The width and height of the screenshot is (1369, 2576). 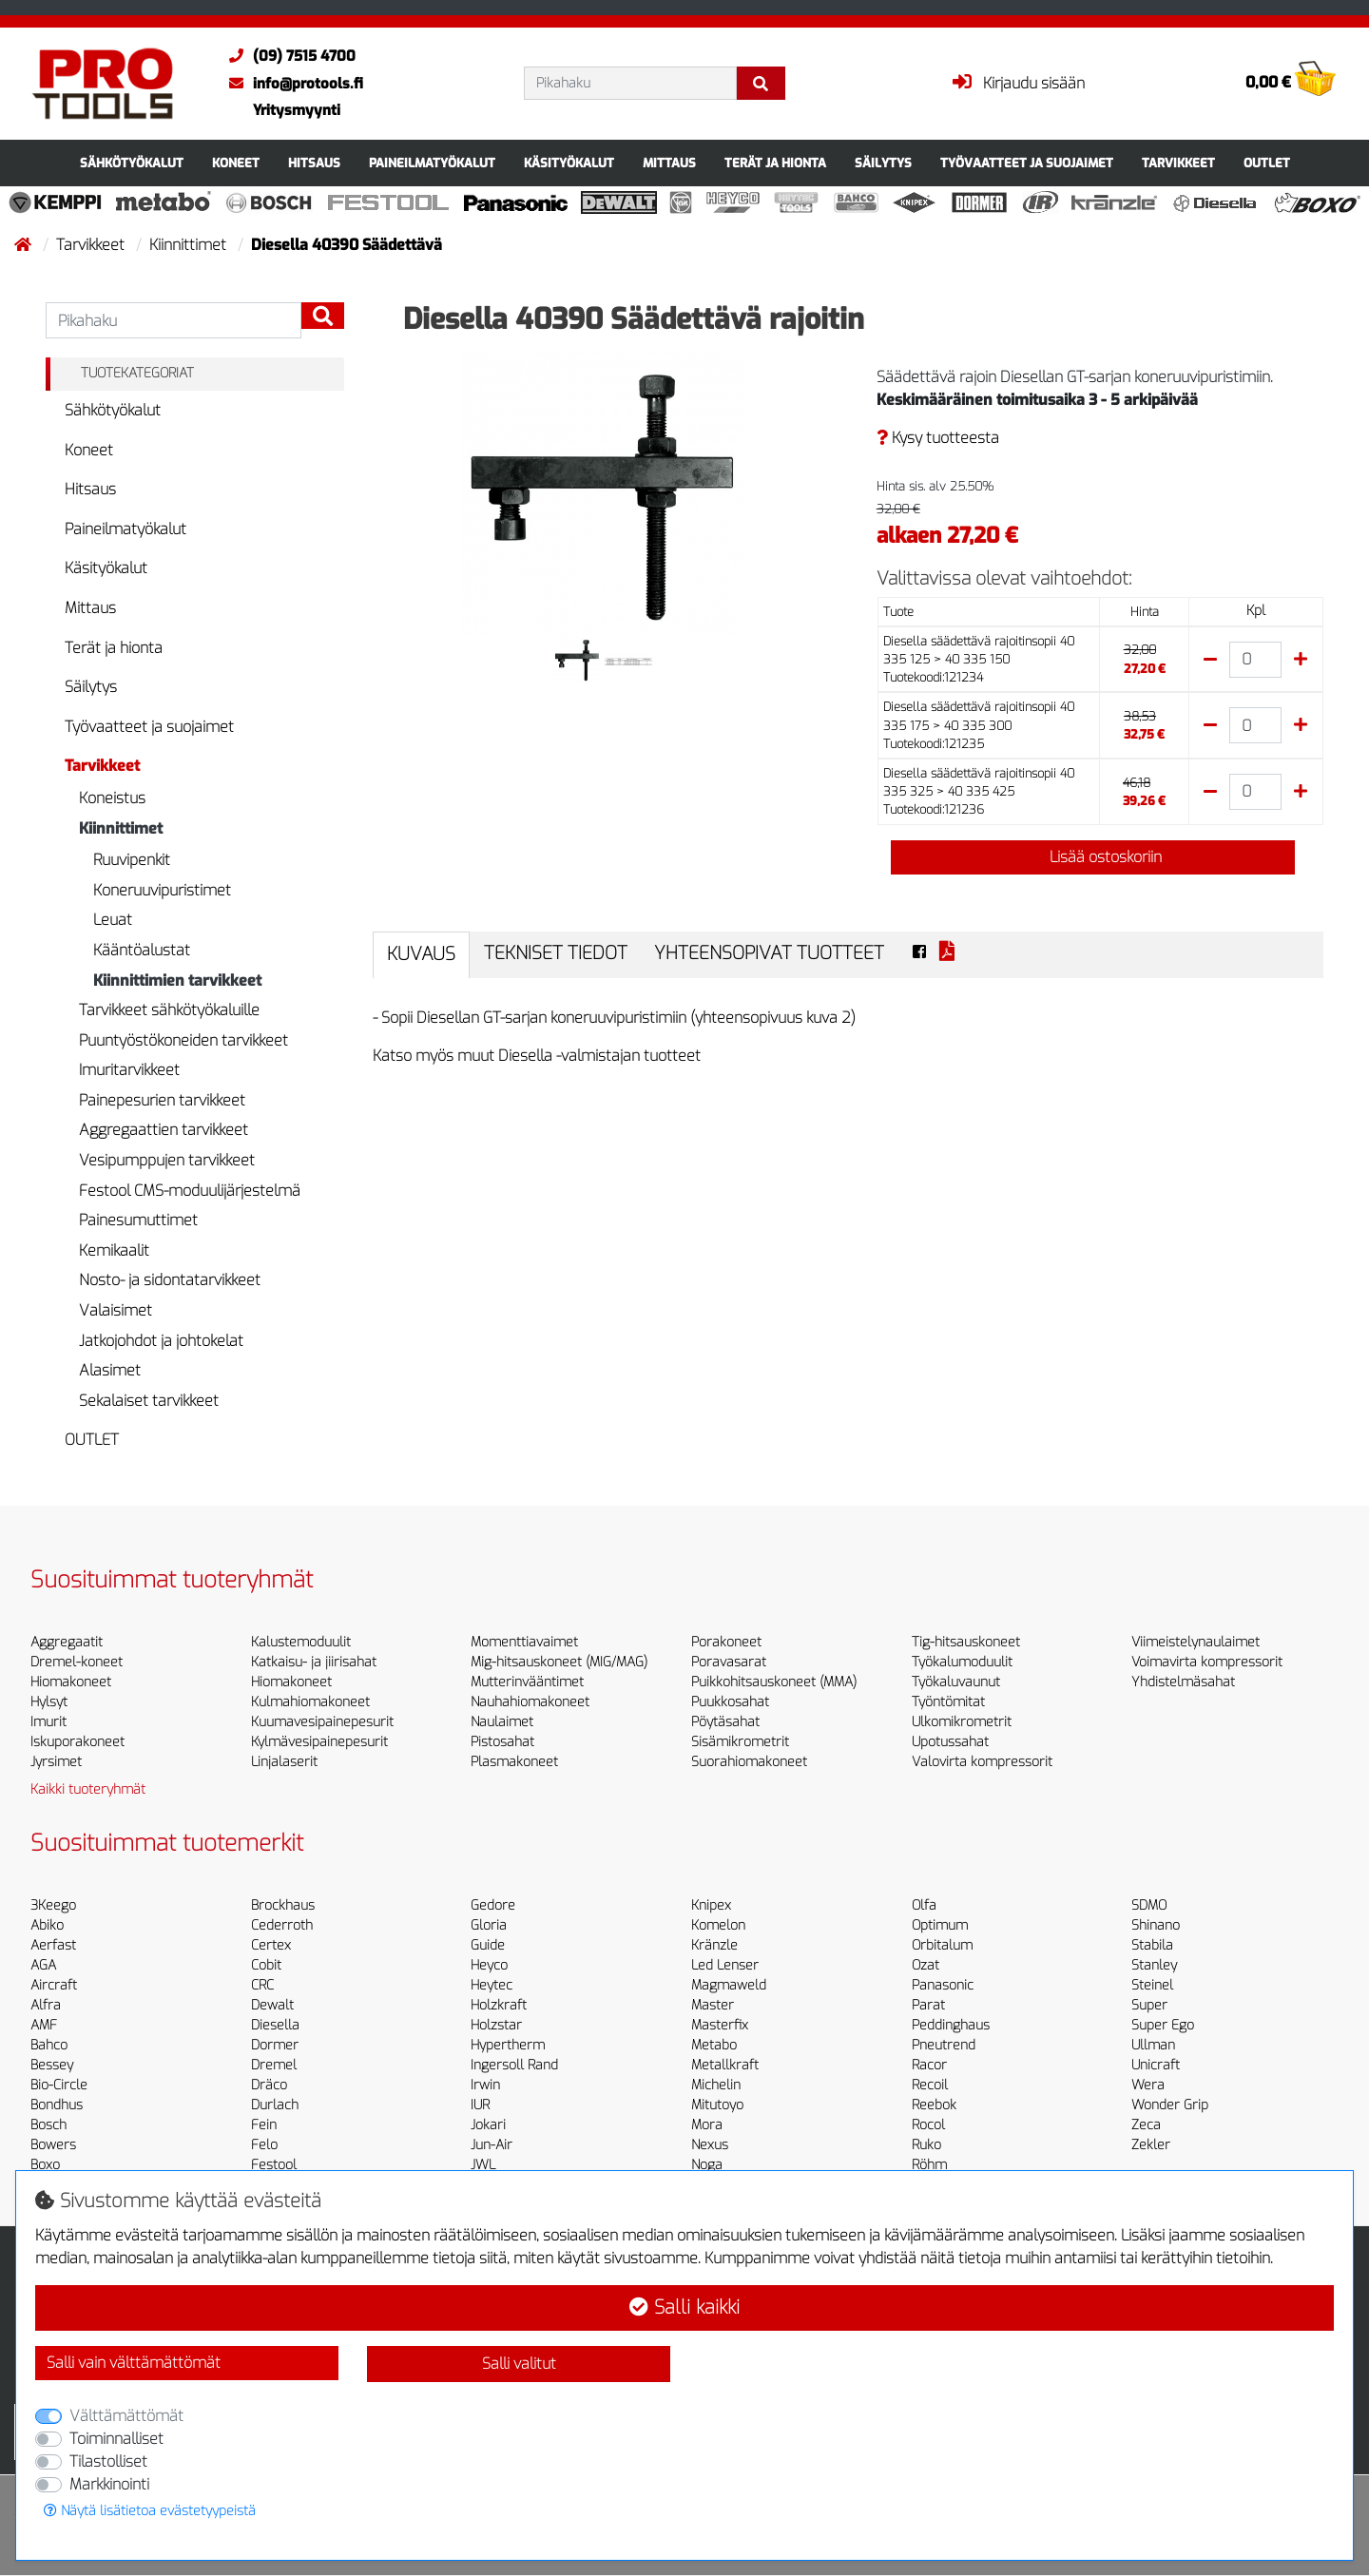 I want to click on Koneistus, so click(x=112, y=798).